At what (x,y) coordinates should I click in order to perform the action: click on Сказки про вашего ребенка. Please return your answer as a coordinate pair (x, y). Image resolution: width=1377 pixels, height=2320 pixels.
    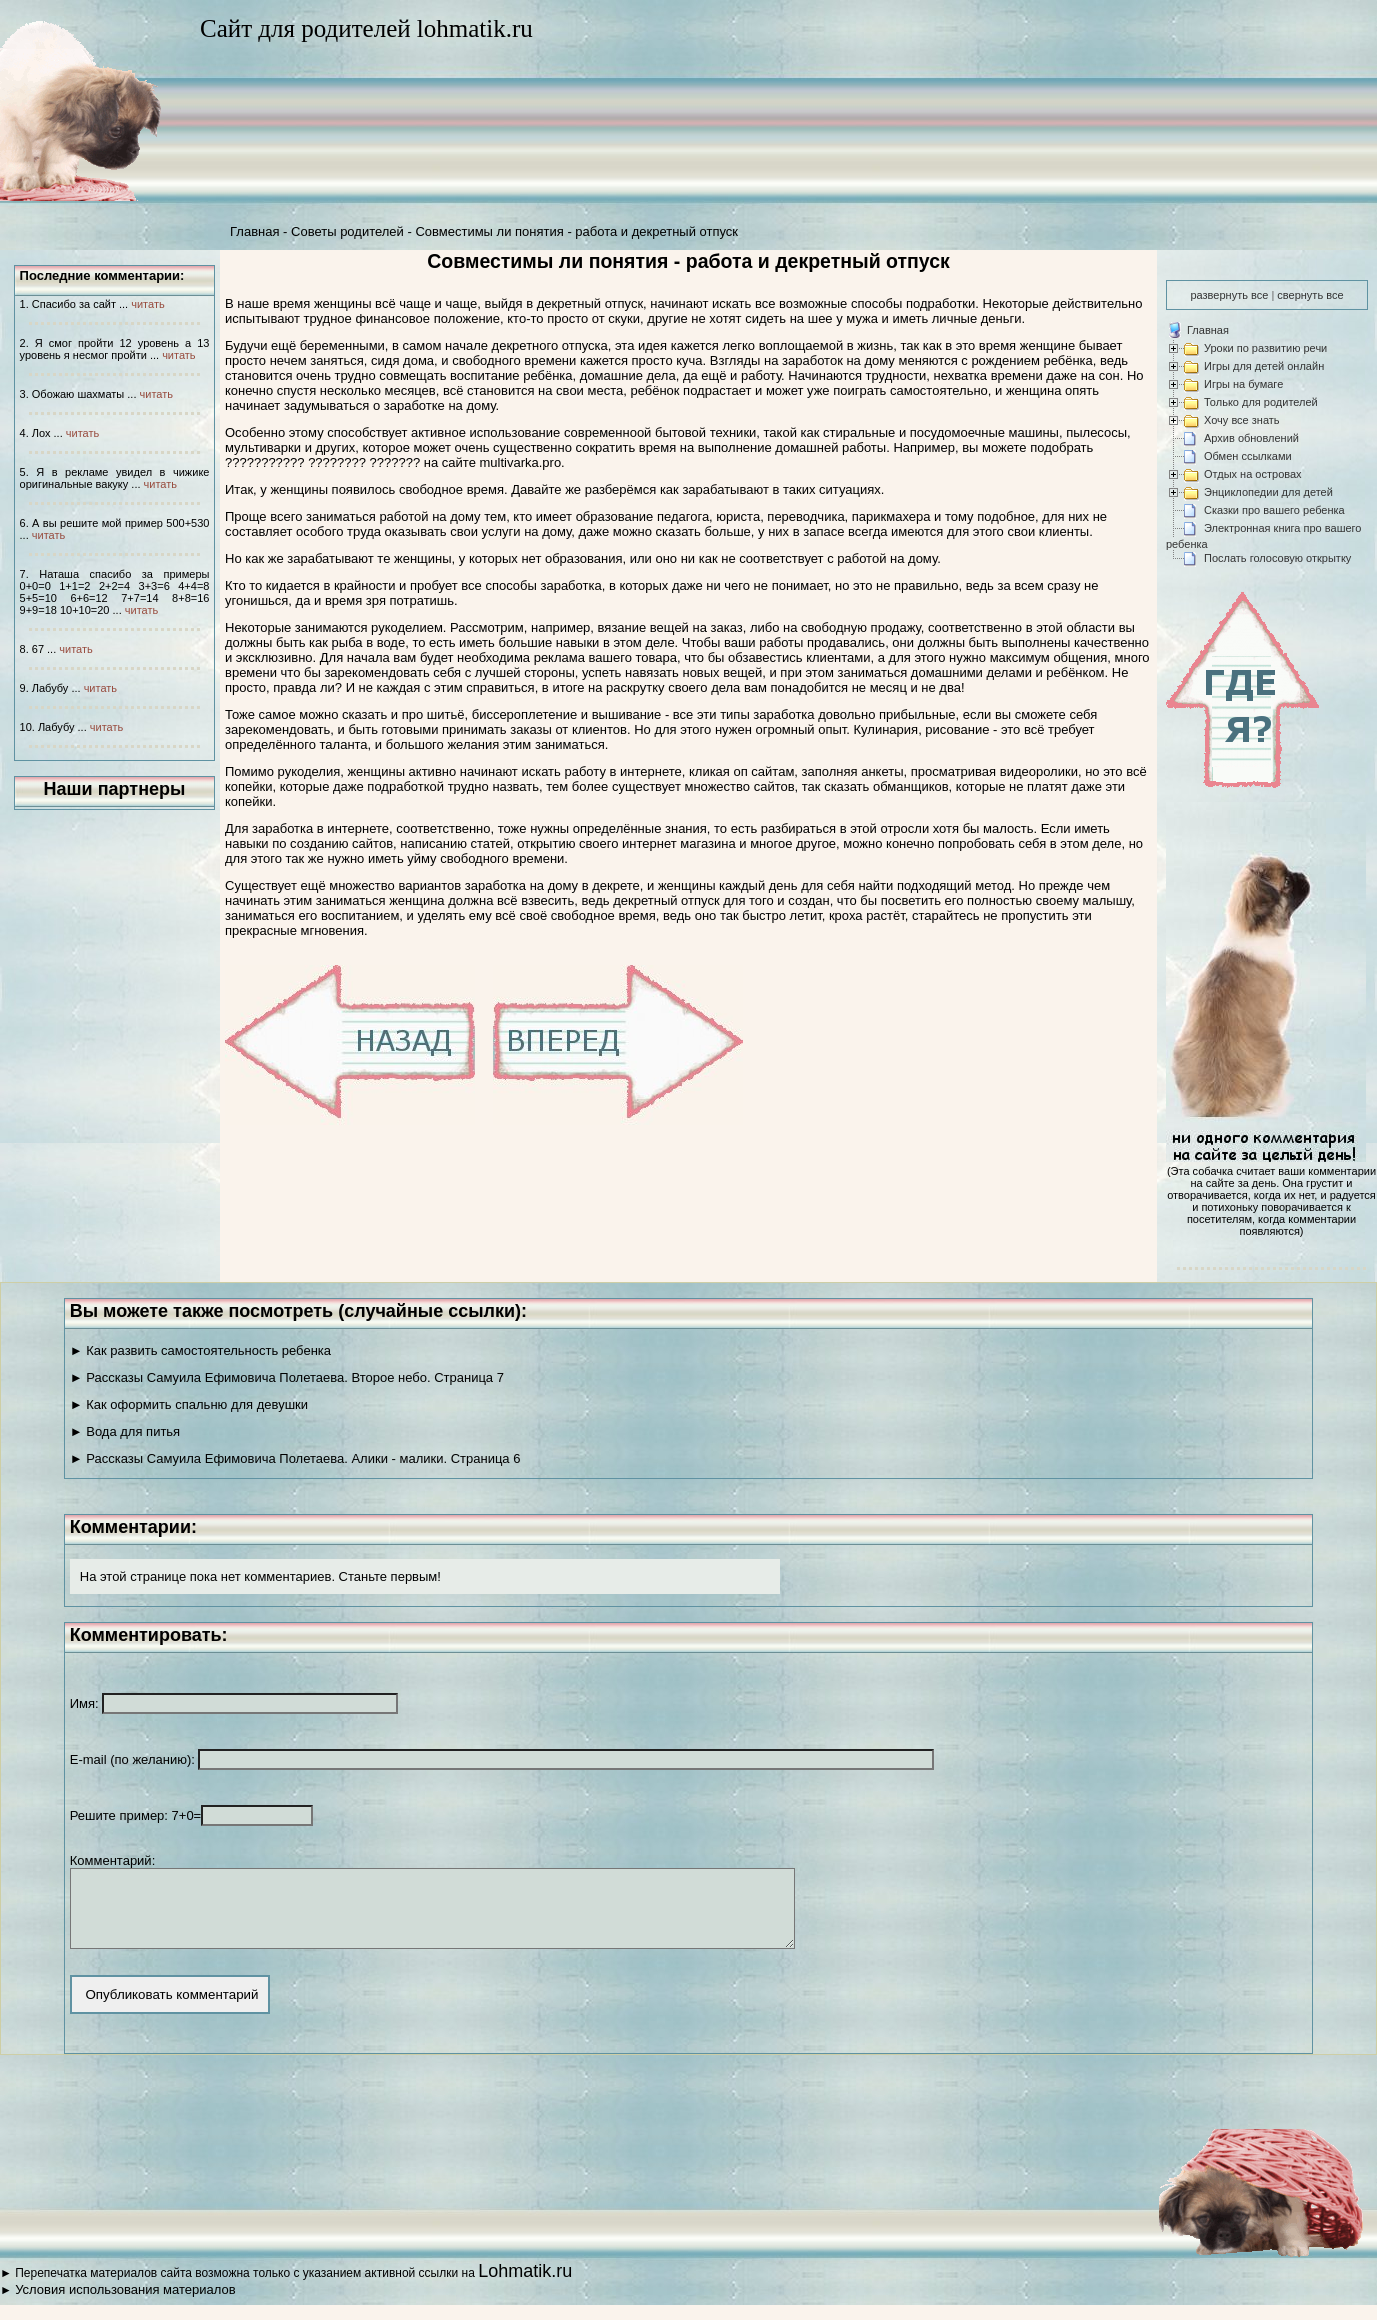
    Looking at the image, I should click on (1274, 510).